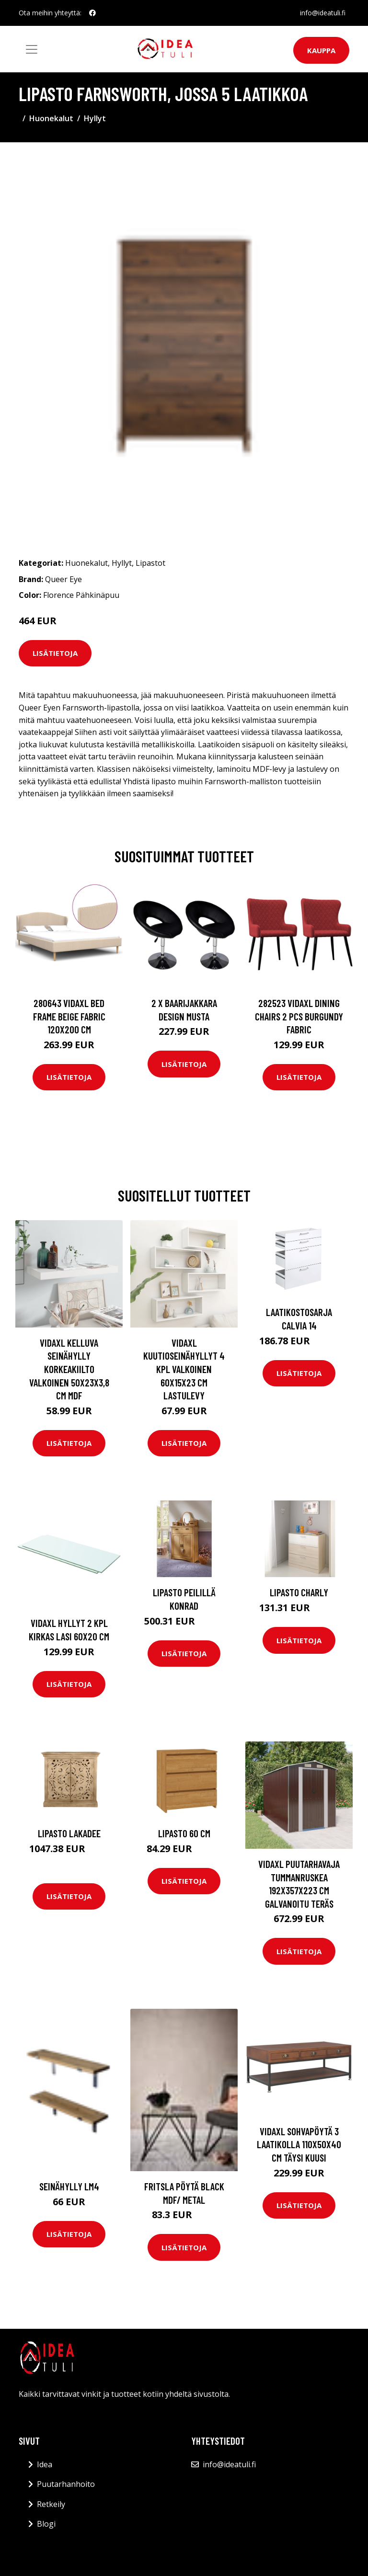 This screenshot has height=2576, width=368. Describe the element at coordinates (55, 653) in the screenshot. I see `Lisätietoja` at that location.